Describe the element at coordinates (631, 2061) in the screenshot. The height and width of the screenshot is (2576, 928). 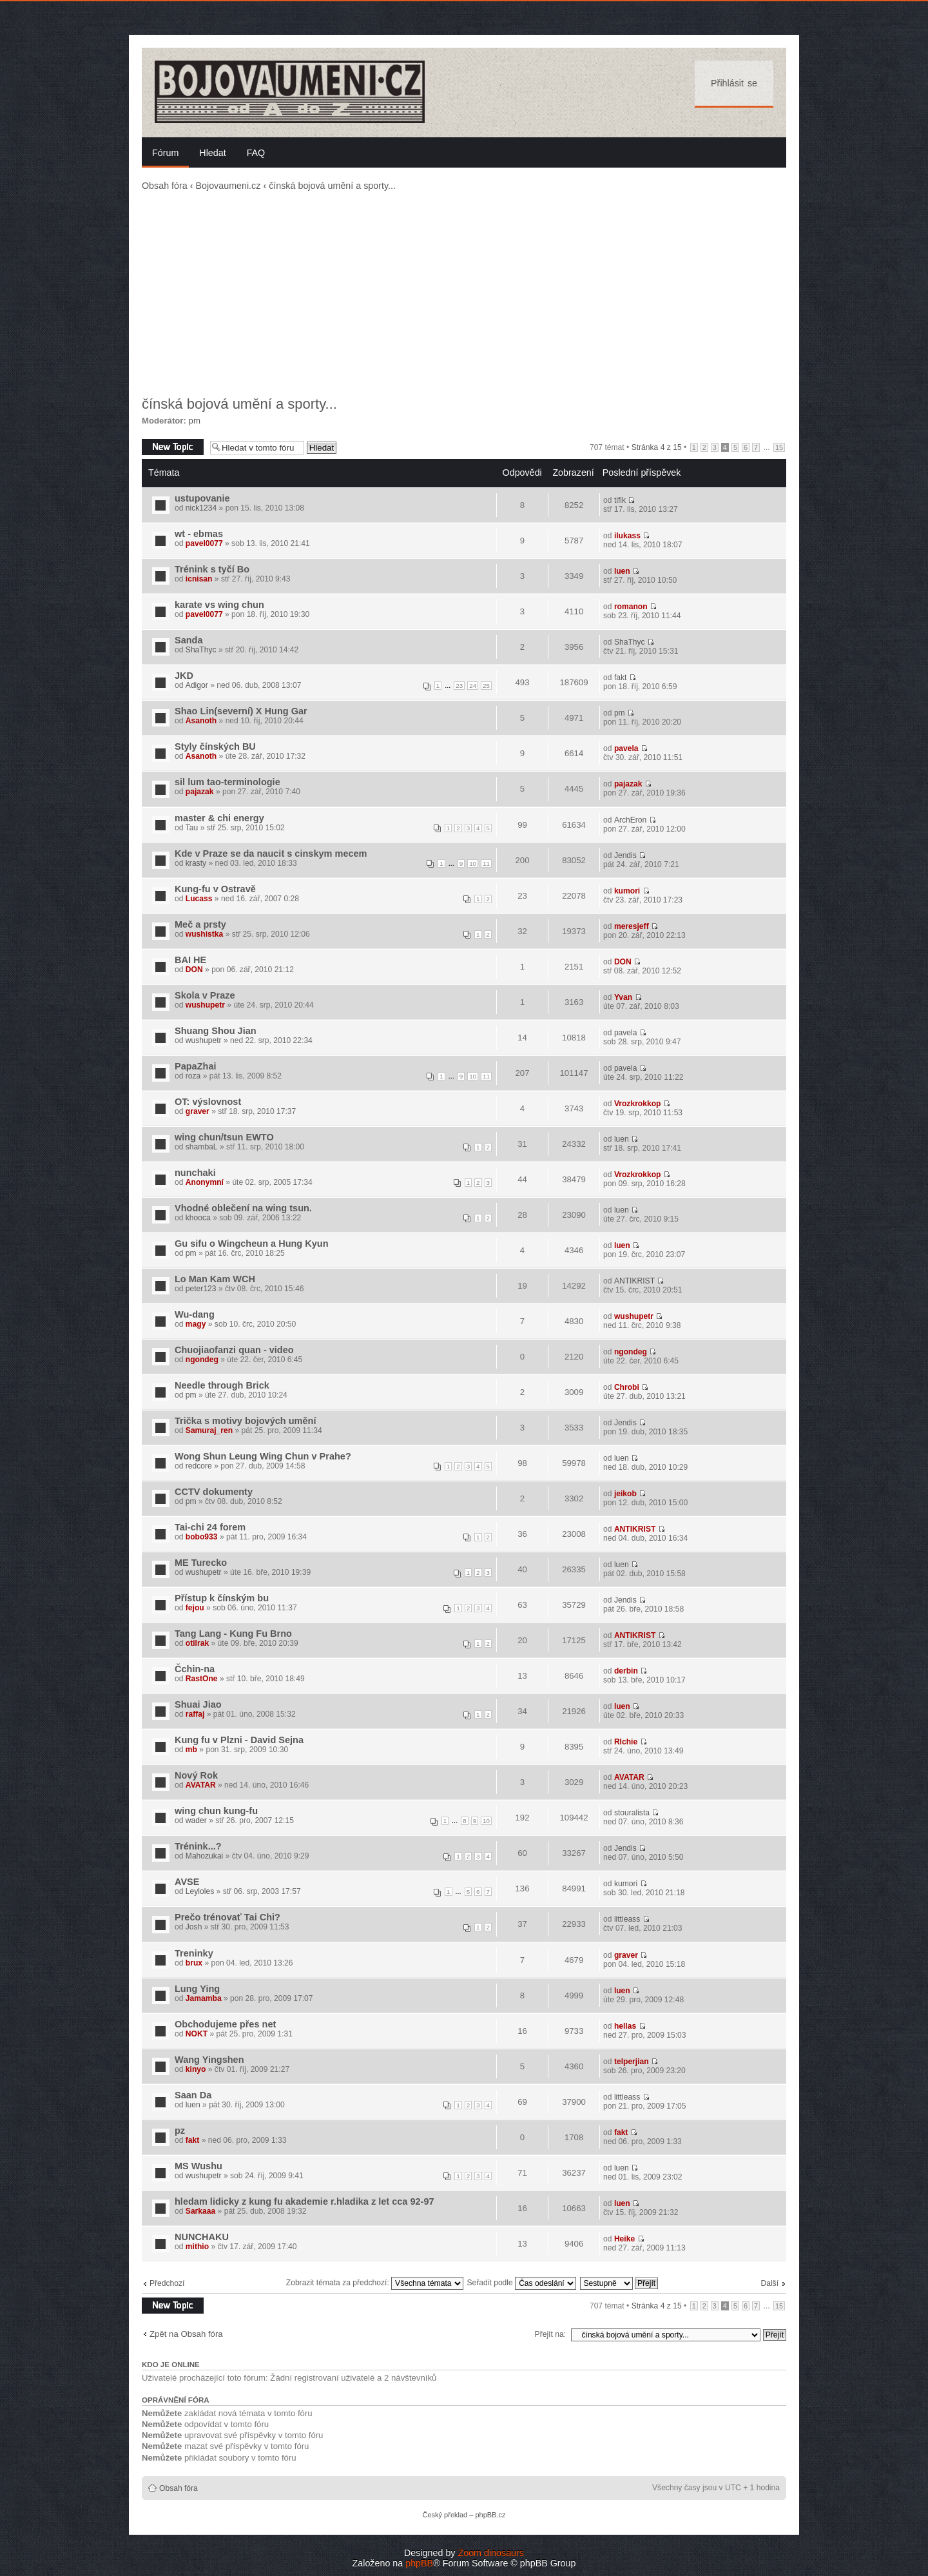
I see `telperjian` at that location.